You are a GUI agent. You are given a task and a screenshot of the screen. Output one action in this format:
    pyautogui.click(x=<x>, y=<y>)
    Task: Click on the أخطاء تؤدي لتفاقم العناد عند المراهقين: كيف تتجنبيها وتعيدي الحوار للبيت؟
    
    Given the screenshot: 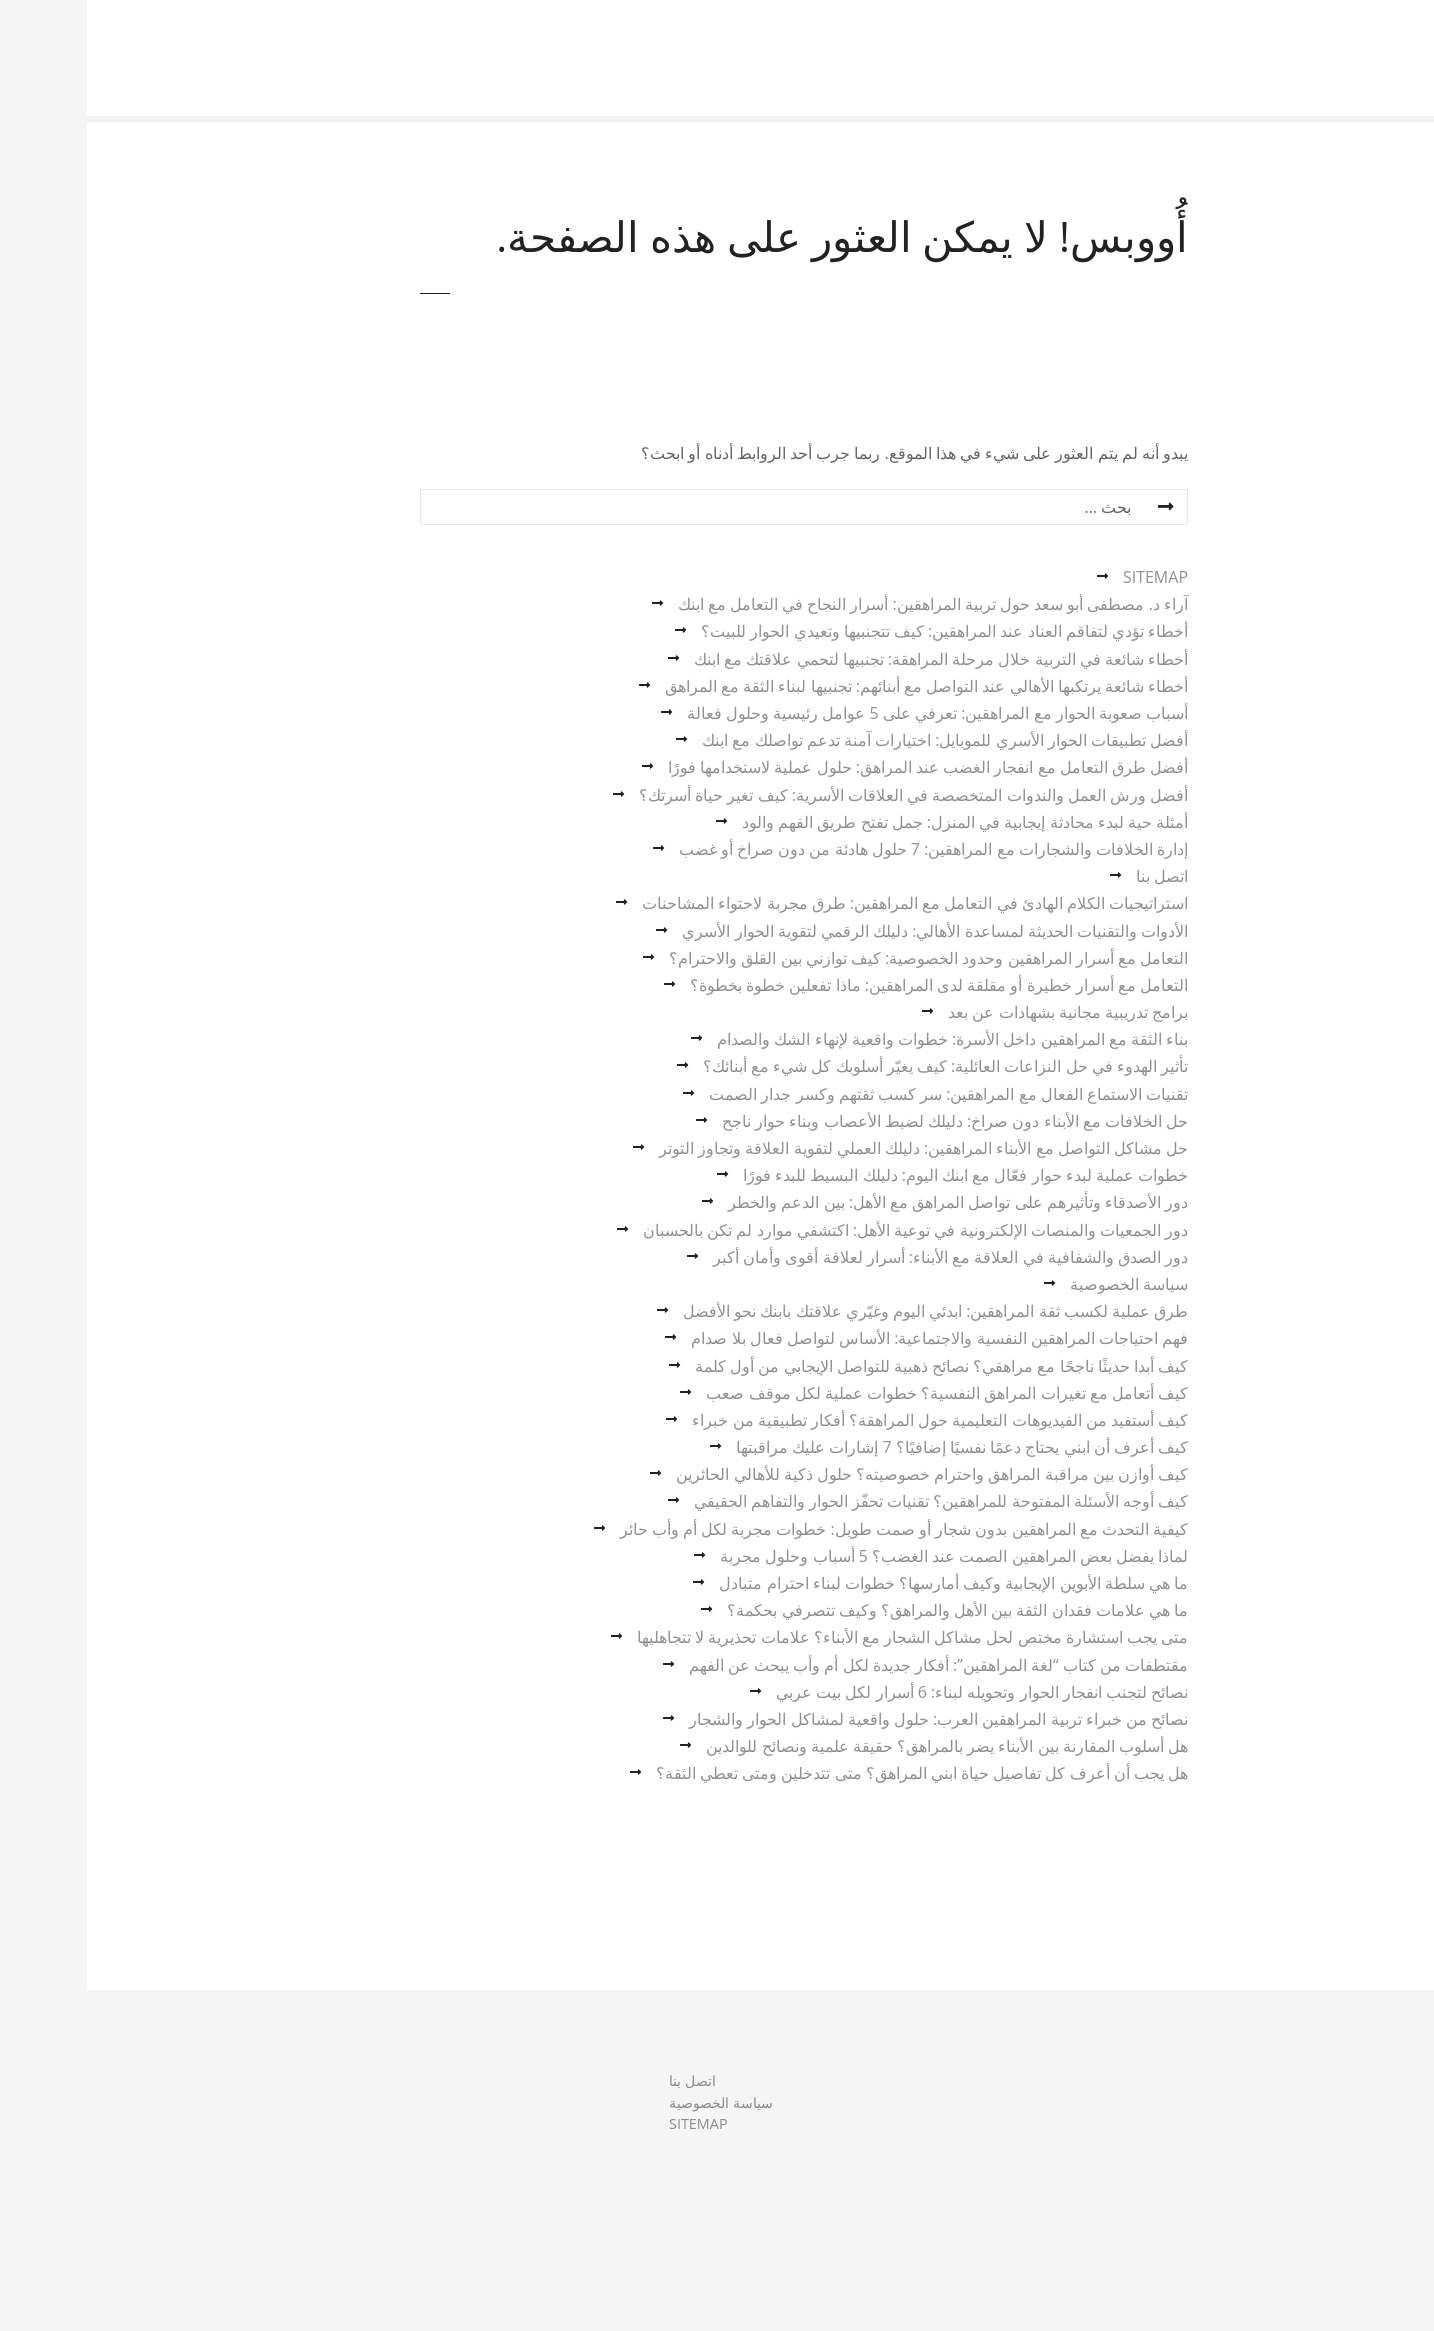 What is the action you would take?
    pyautogui.click(x=857, y=631)
    